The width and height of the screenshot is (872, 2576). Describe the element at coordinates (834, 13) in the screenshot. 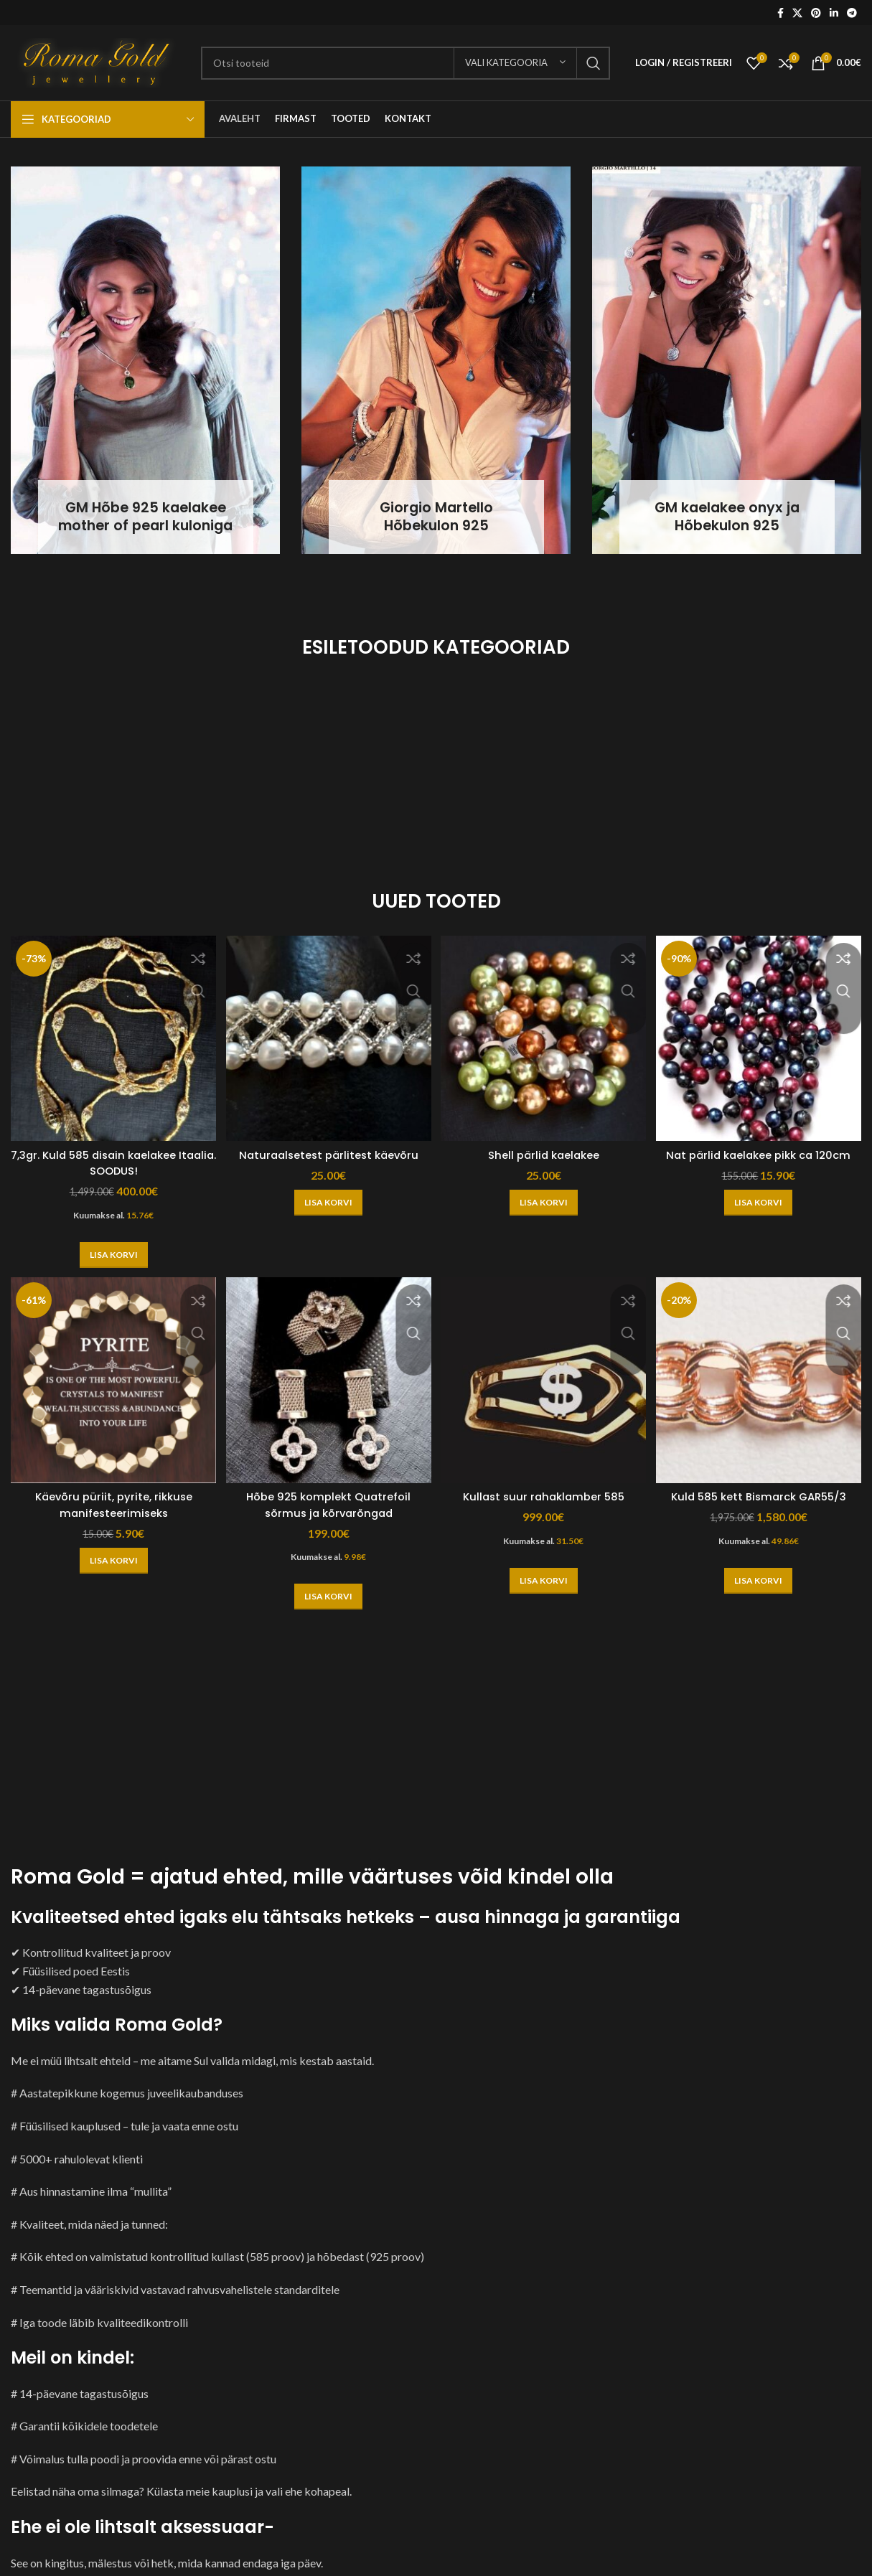

I see `[Linkedin social link]` at that location.